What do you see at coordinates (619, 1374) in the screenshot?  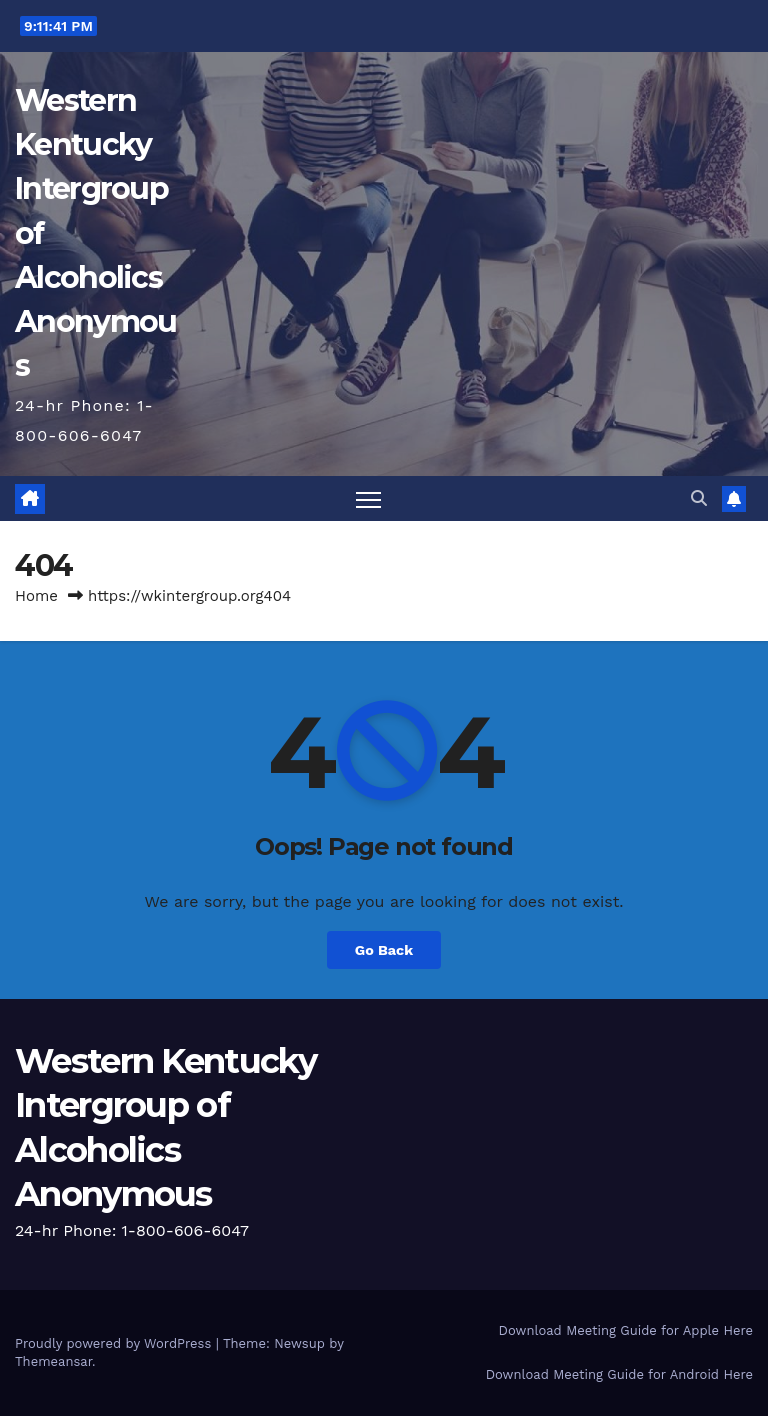 I see `Download Meeting Guide for Android Here` at bounding box center [619, 1374].